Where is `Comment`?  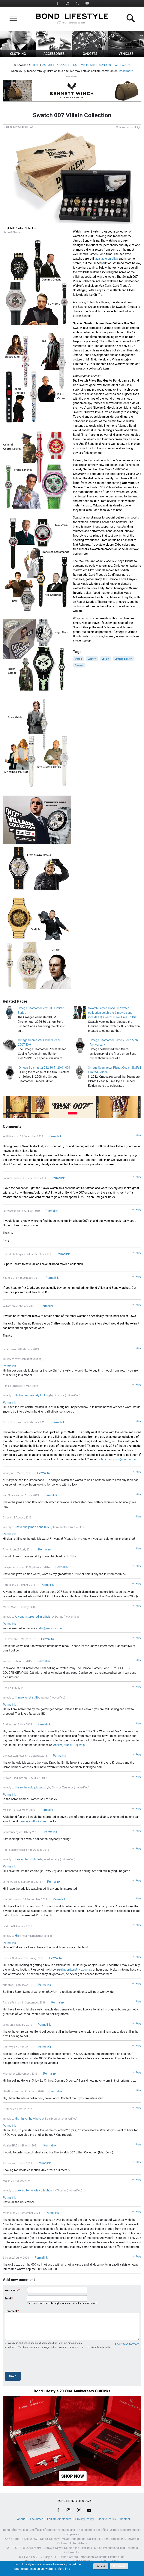 Comment is located at coordinates (11, 2311).